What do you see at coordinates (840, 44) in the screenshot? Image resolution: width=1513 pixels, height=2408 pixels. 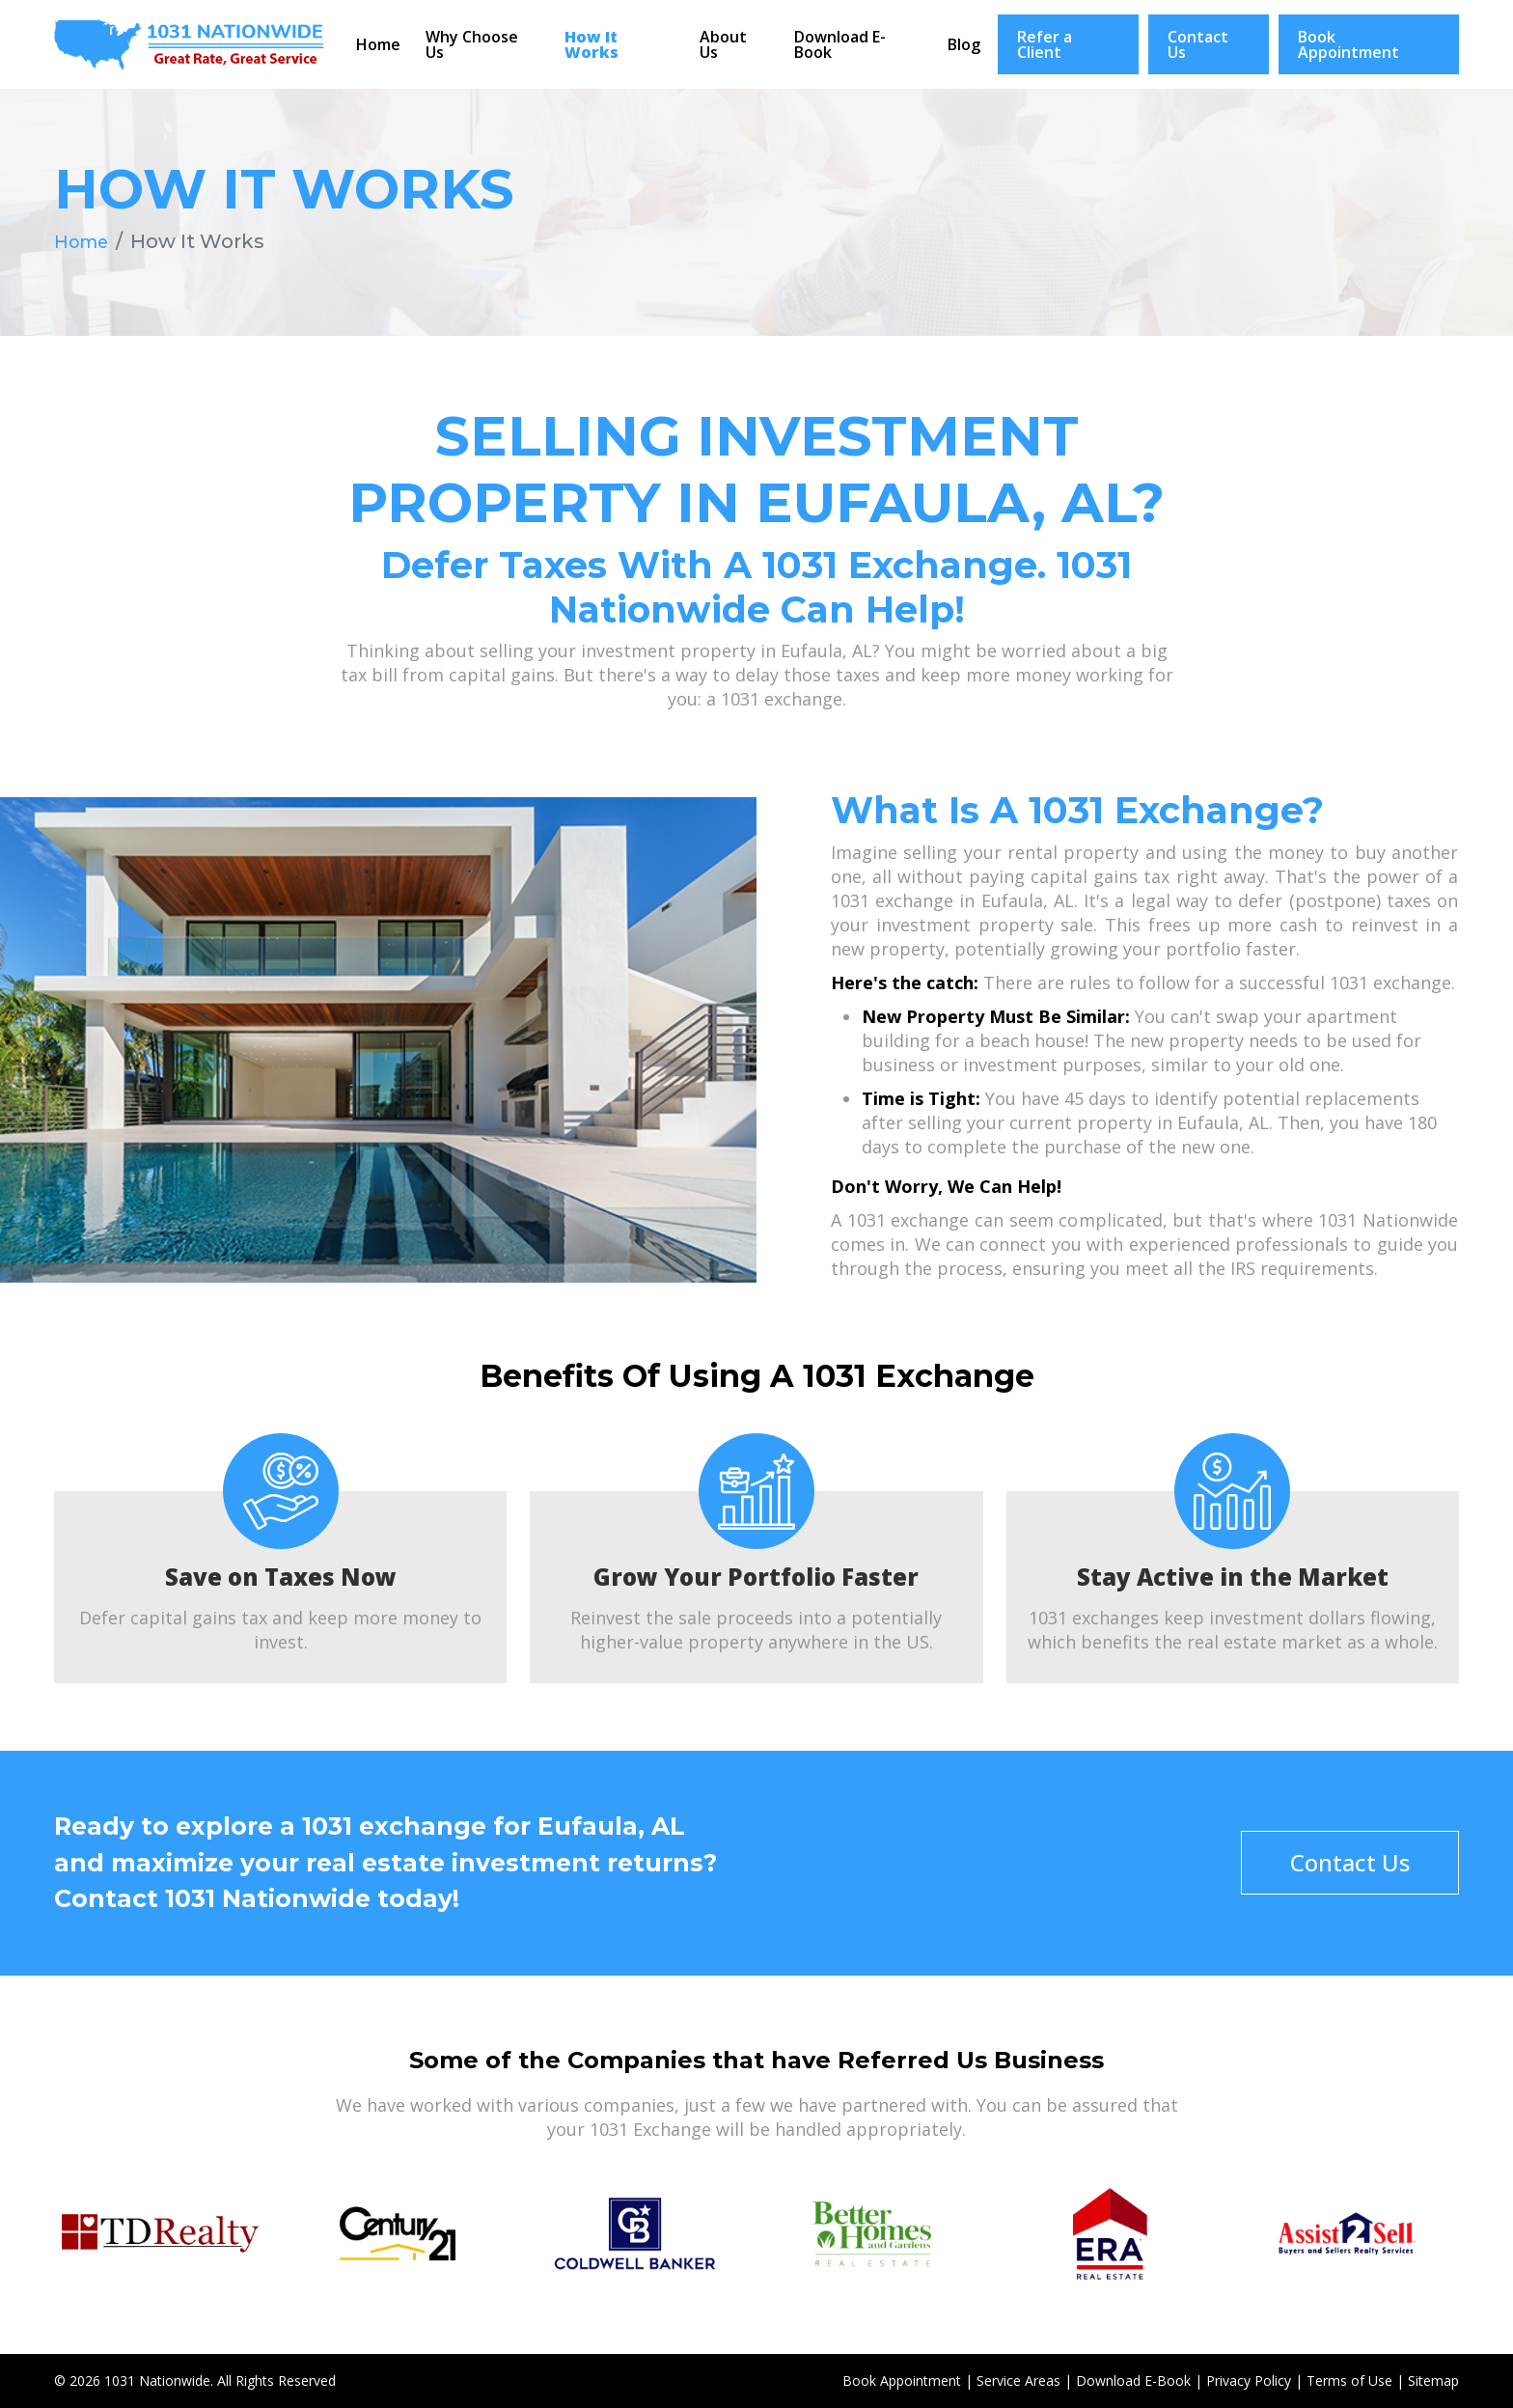 I see `Download E-Book` at bounding box center [840, 44].